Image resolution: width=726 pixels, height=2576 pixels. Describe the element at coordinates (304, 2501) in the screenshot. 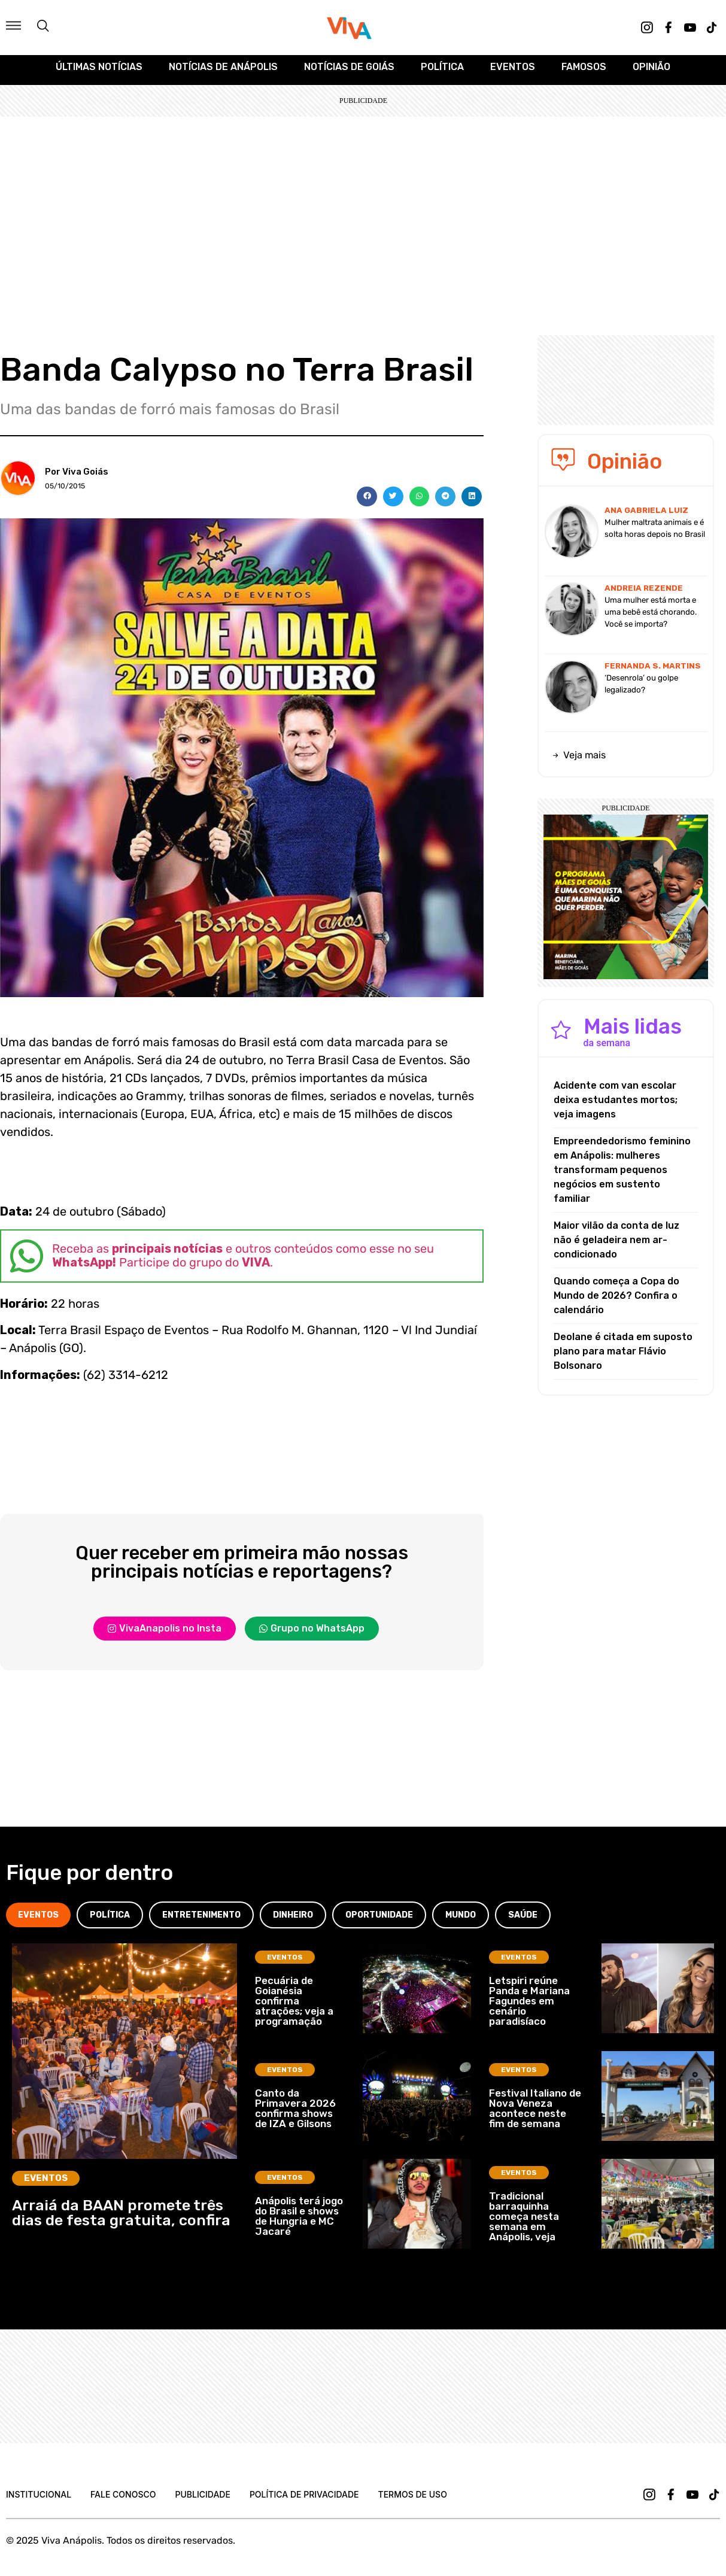

I see `Política de Privacidade` at that location.